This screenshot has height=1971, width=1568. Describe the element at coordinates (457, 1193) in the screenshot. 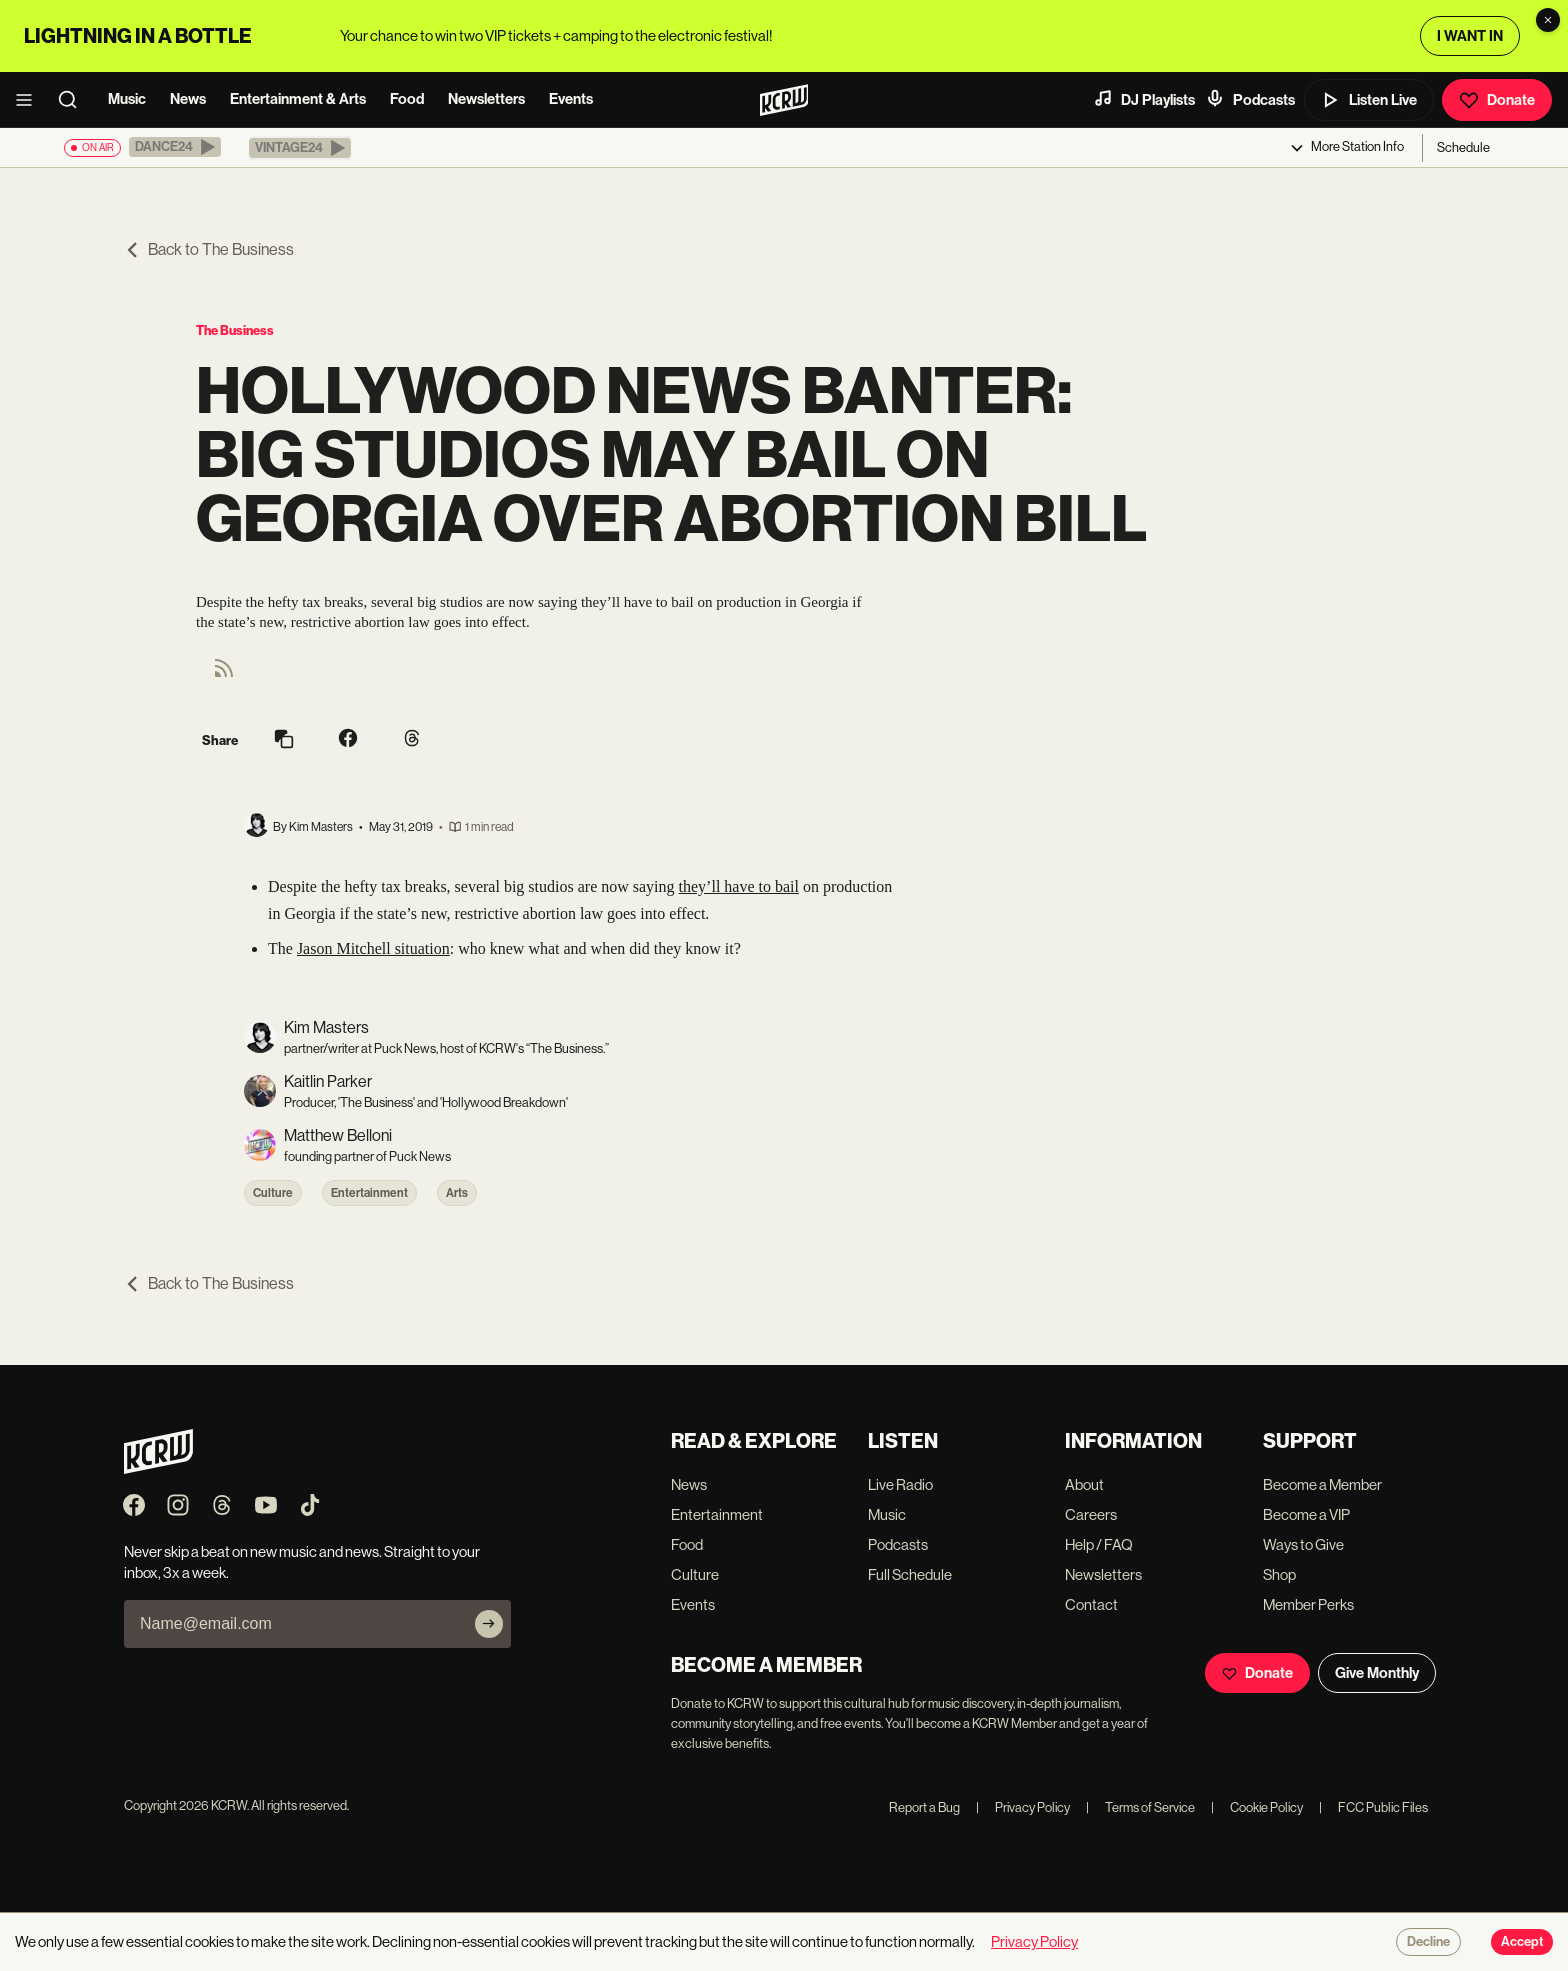

I see `Arts` at that location.